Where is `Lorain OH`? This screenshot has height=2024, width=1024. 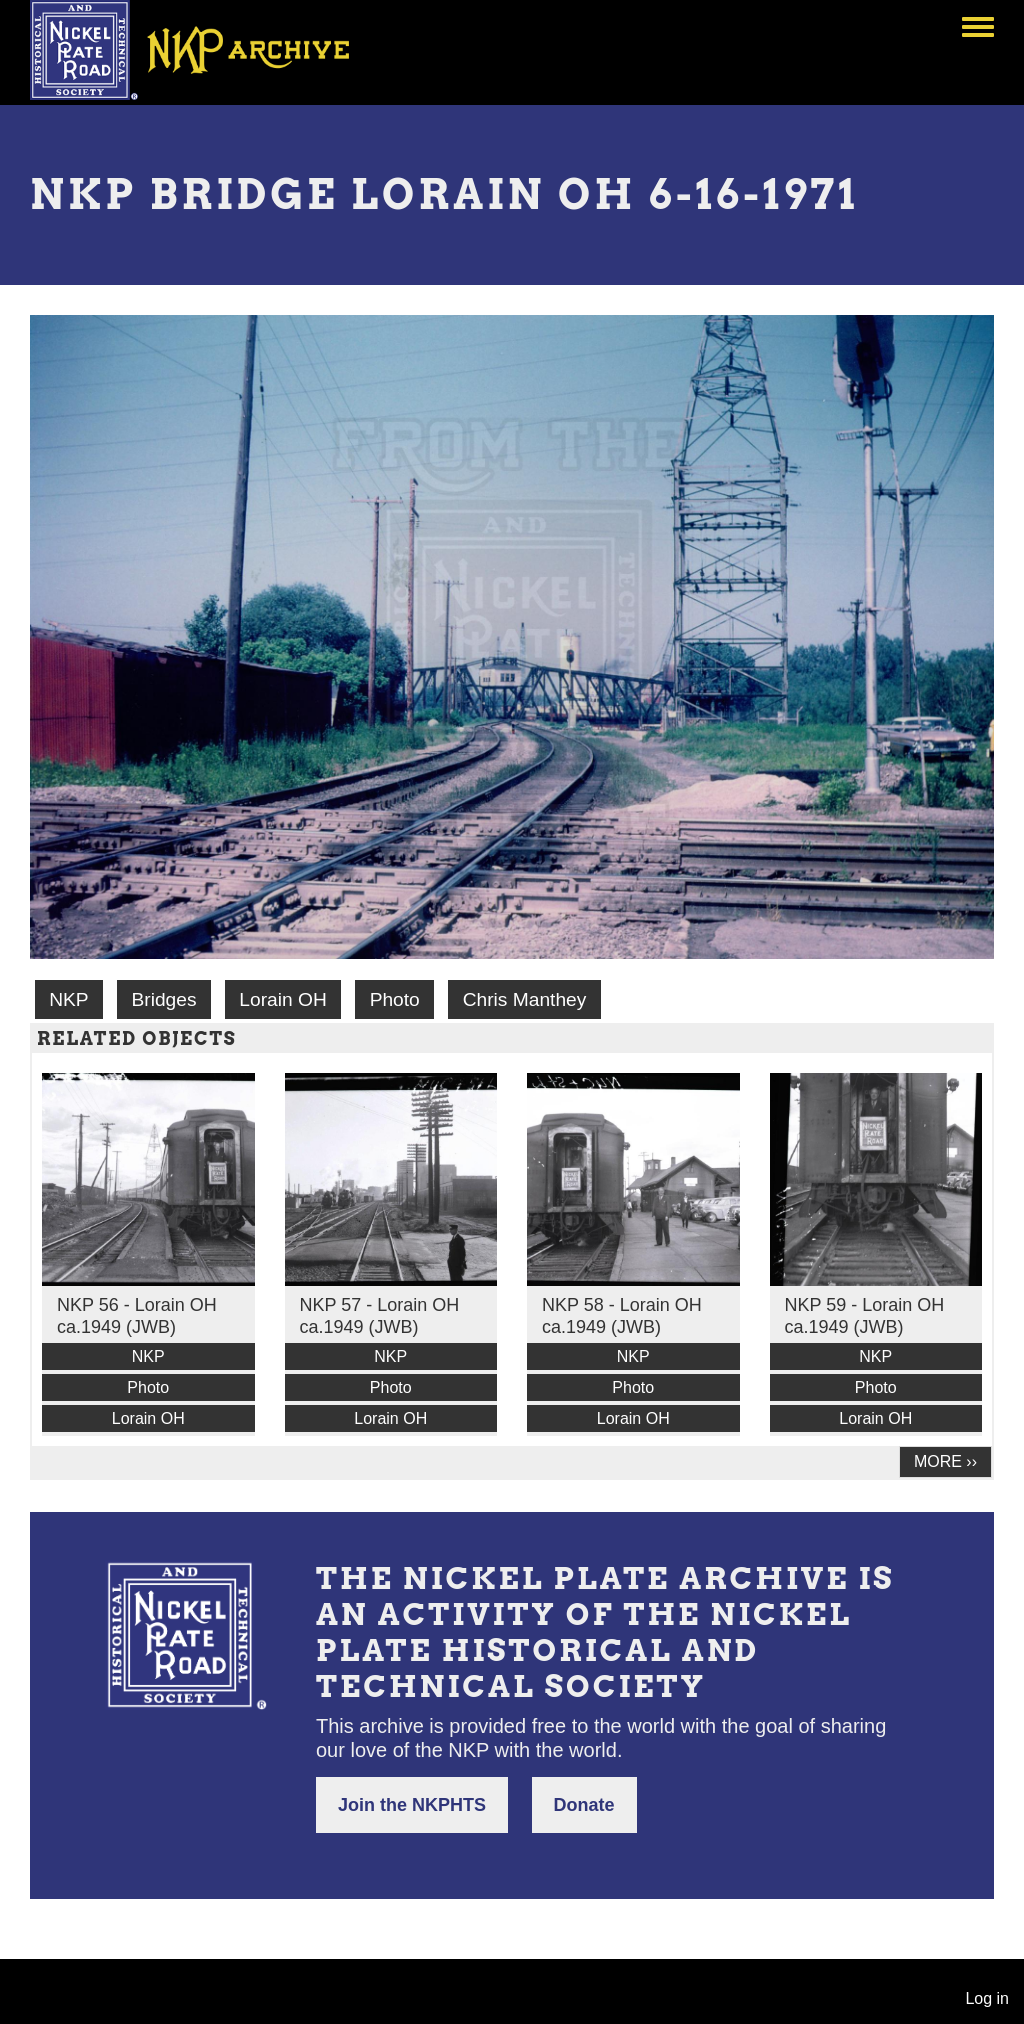 Lorain OH is located at coordinates (282, 999).